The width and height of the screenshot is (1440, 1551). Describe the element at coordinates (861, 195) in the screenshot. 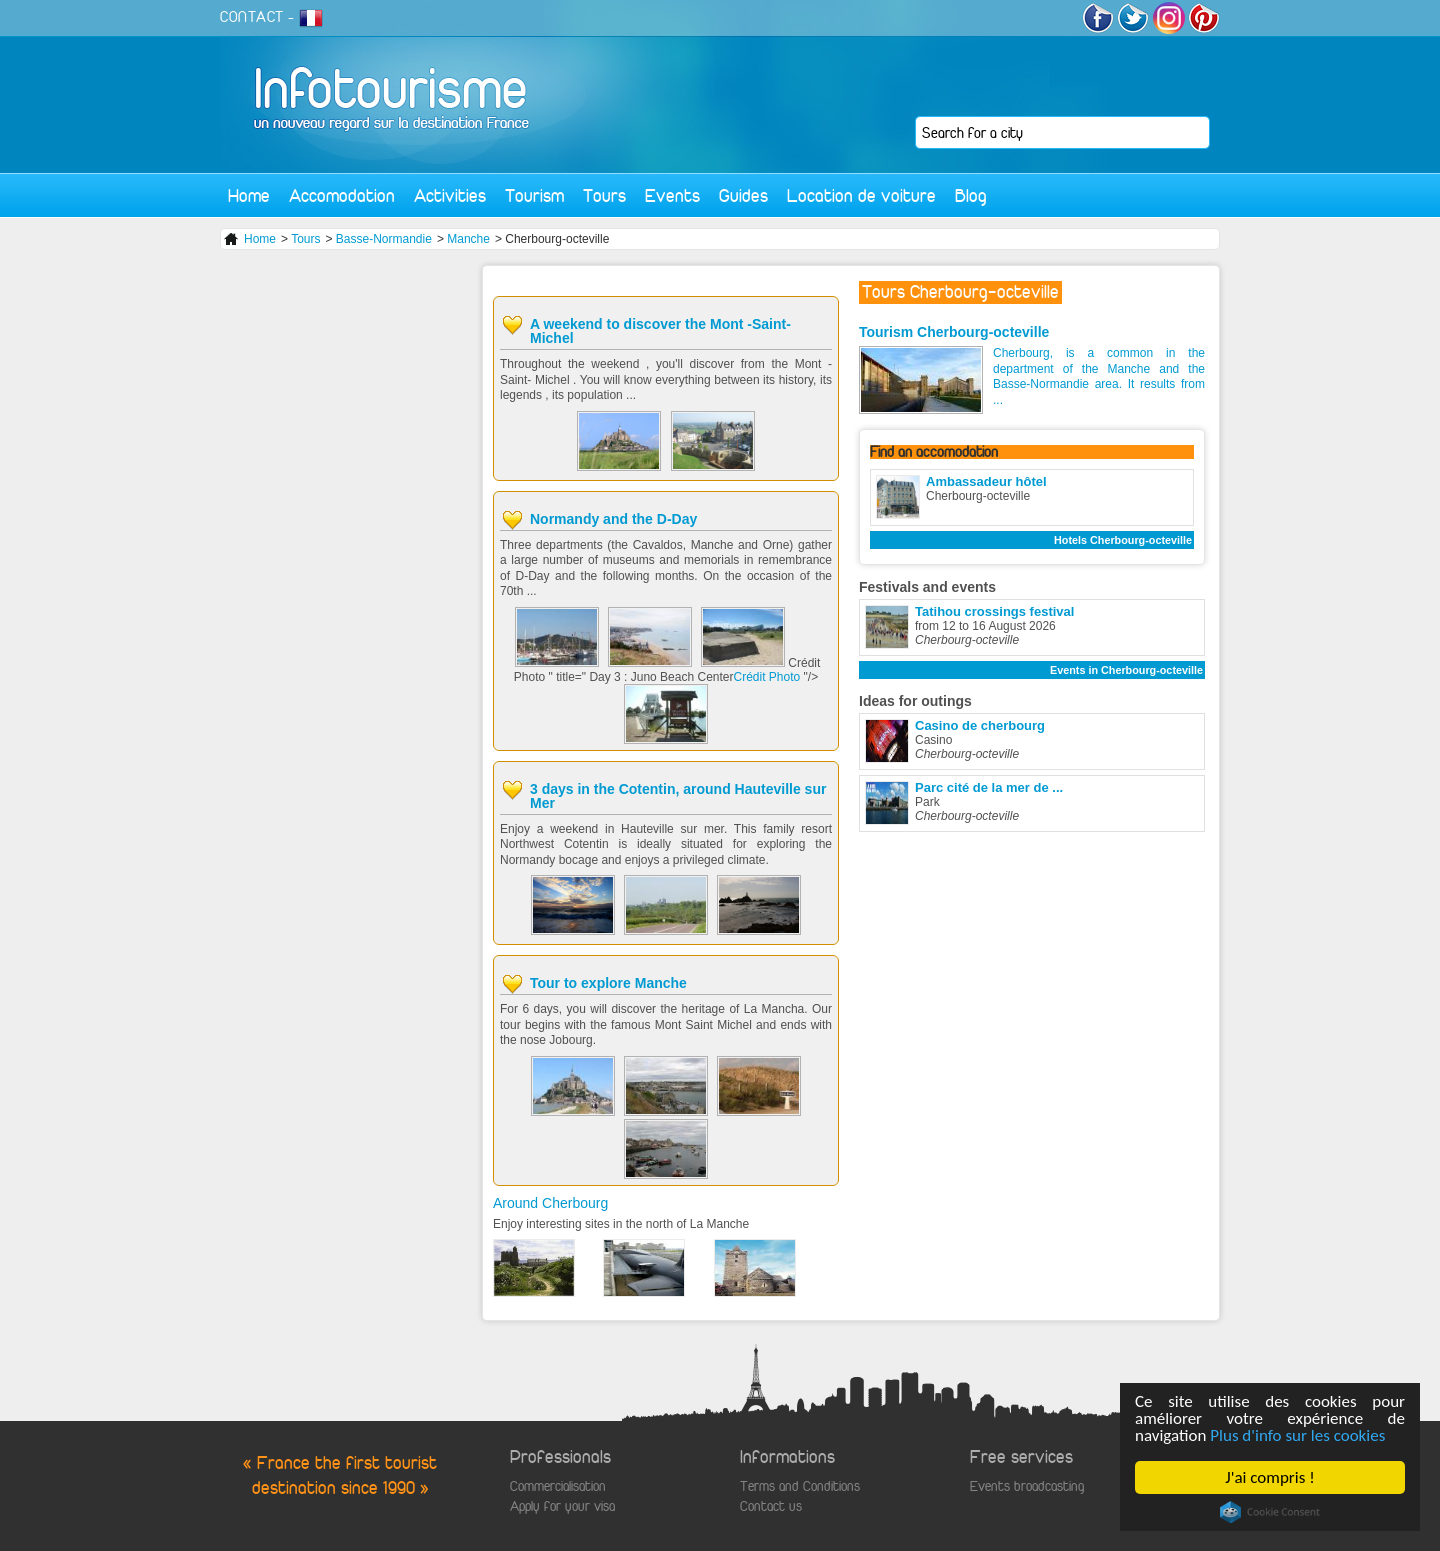

I see `Location de voiture` at that location.